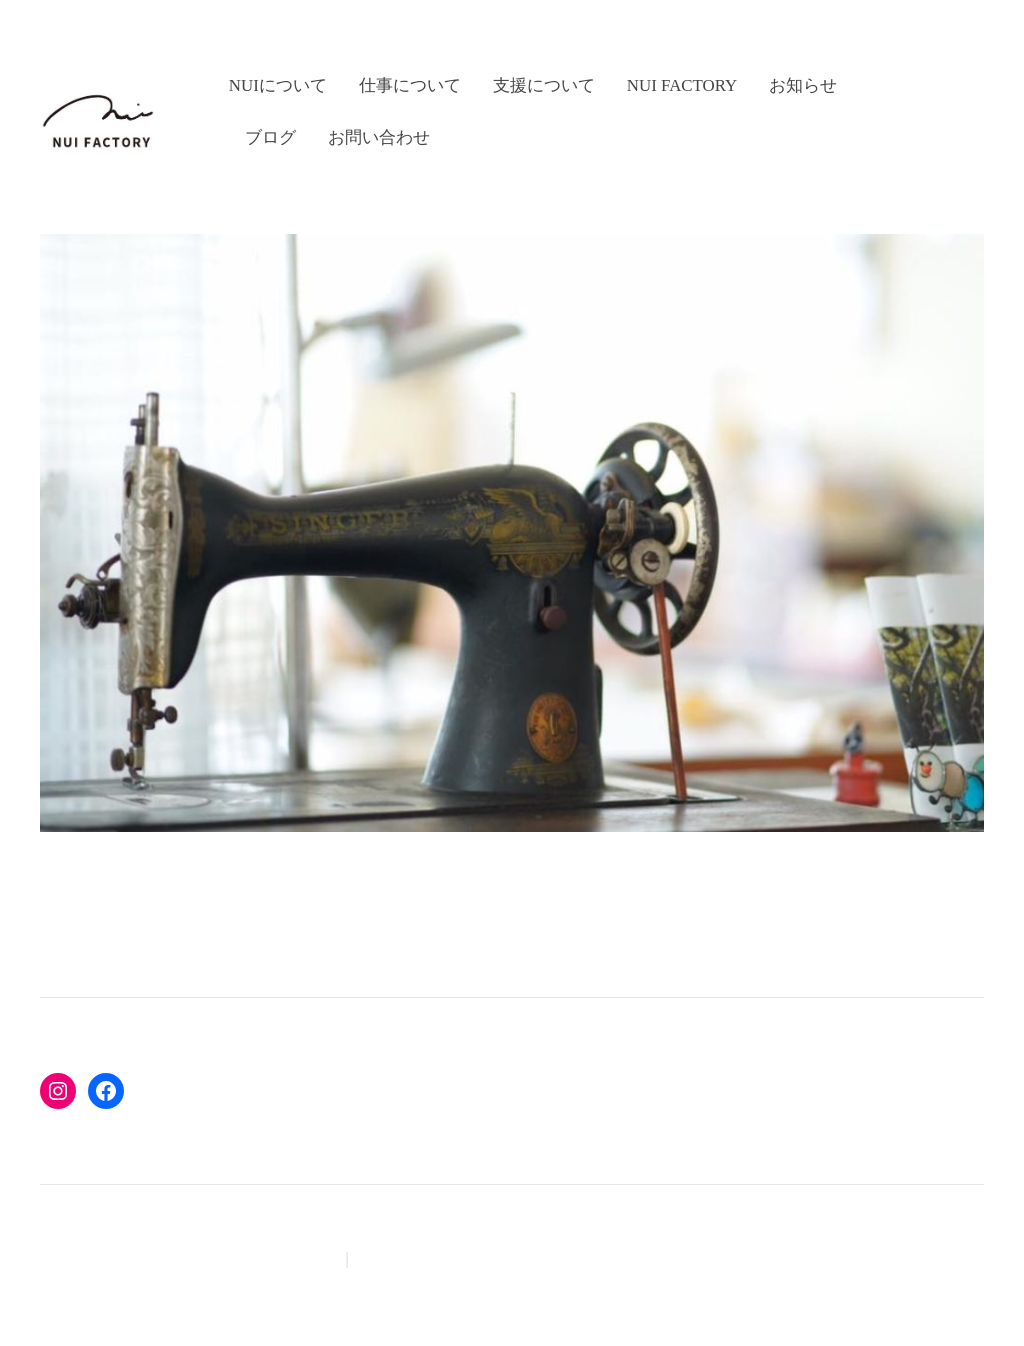 The width and height of the screenshot is (1024, 1346). What do you see at coordinates (270, 137) in the screenshot?
I see `ブログ` at bounding box center [270, 137].